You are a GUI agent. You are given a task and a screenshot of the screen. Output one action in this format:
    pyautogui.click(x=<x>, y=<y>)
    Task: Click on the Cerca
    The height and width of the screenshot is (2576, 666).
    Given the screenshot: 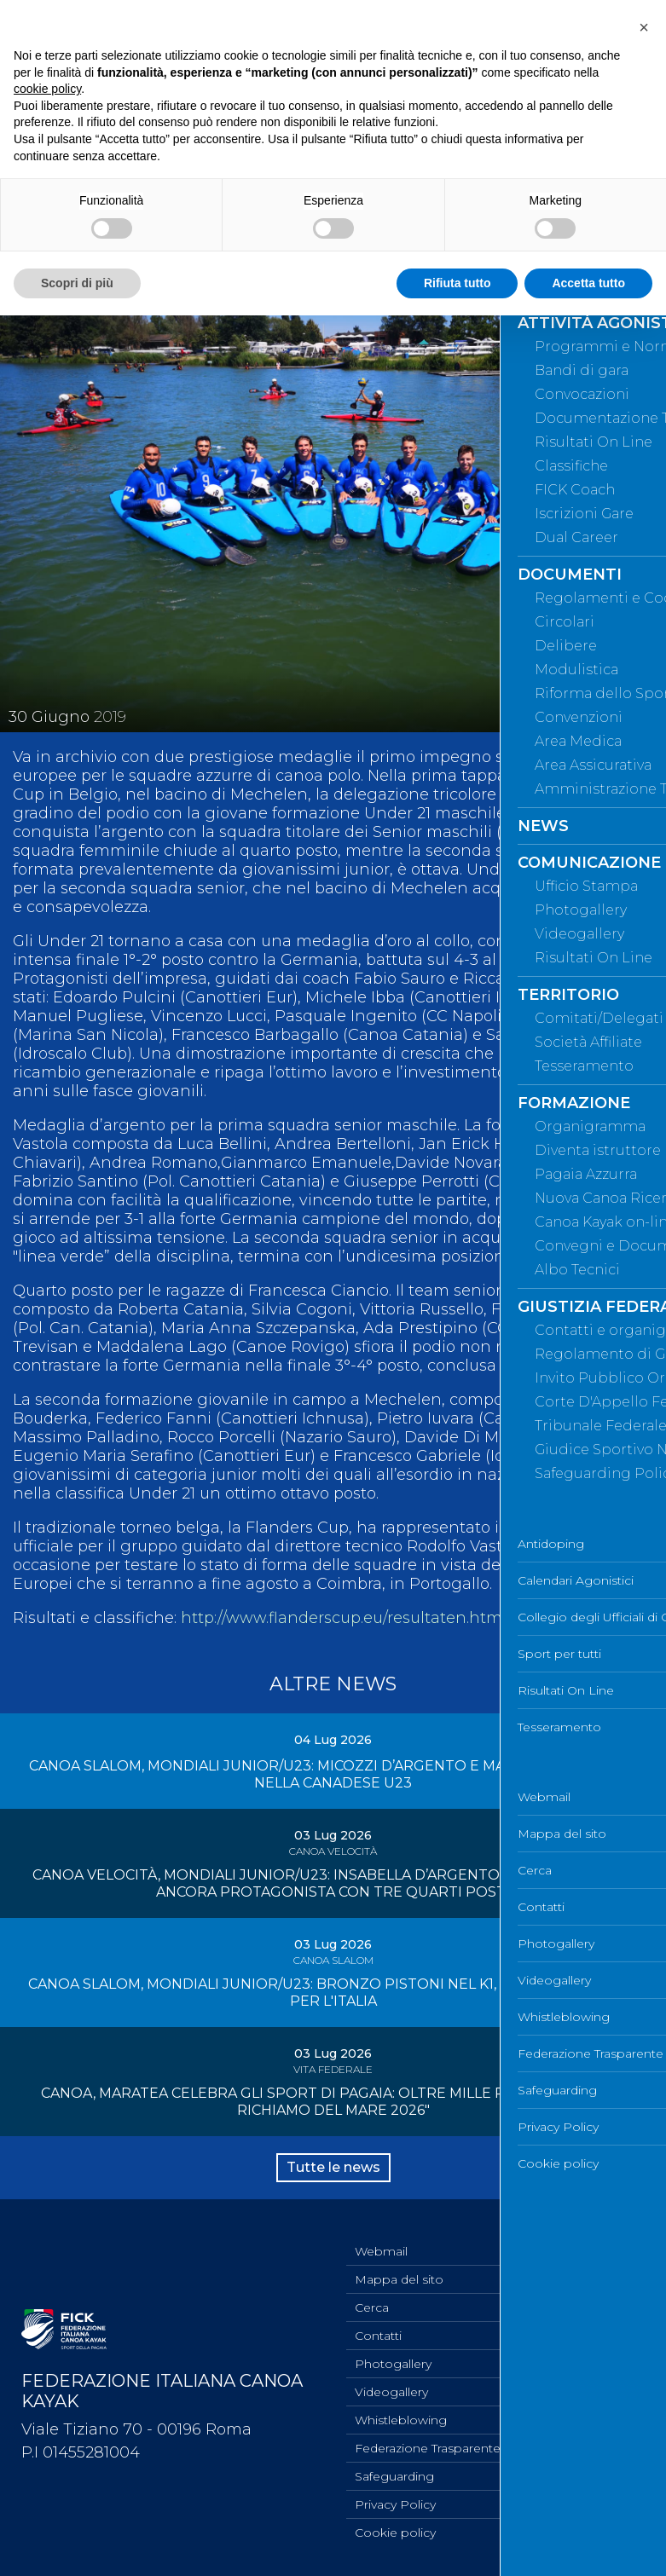 What is the action you would take?
    pyautogui.click(x=372, y=2307)
    